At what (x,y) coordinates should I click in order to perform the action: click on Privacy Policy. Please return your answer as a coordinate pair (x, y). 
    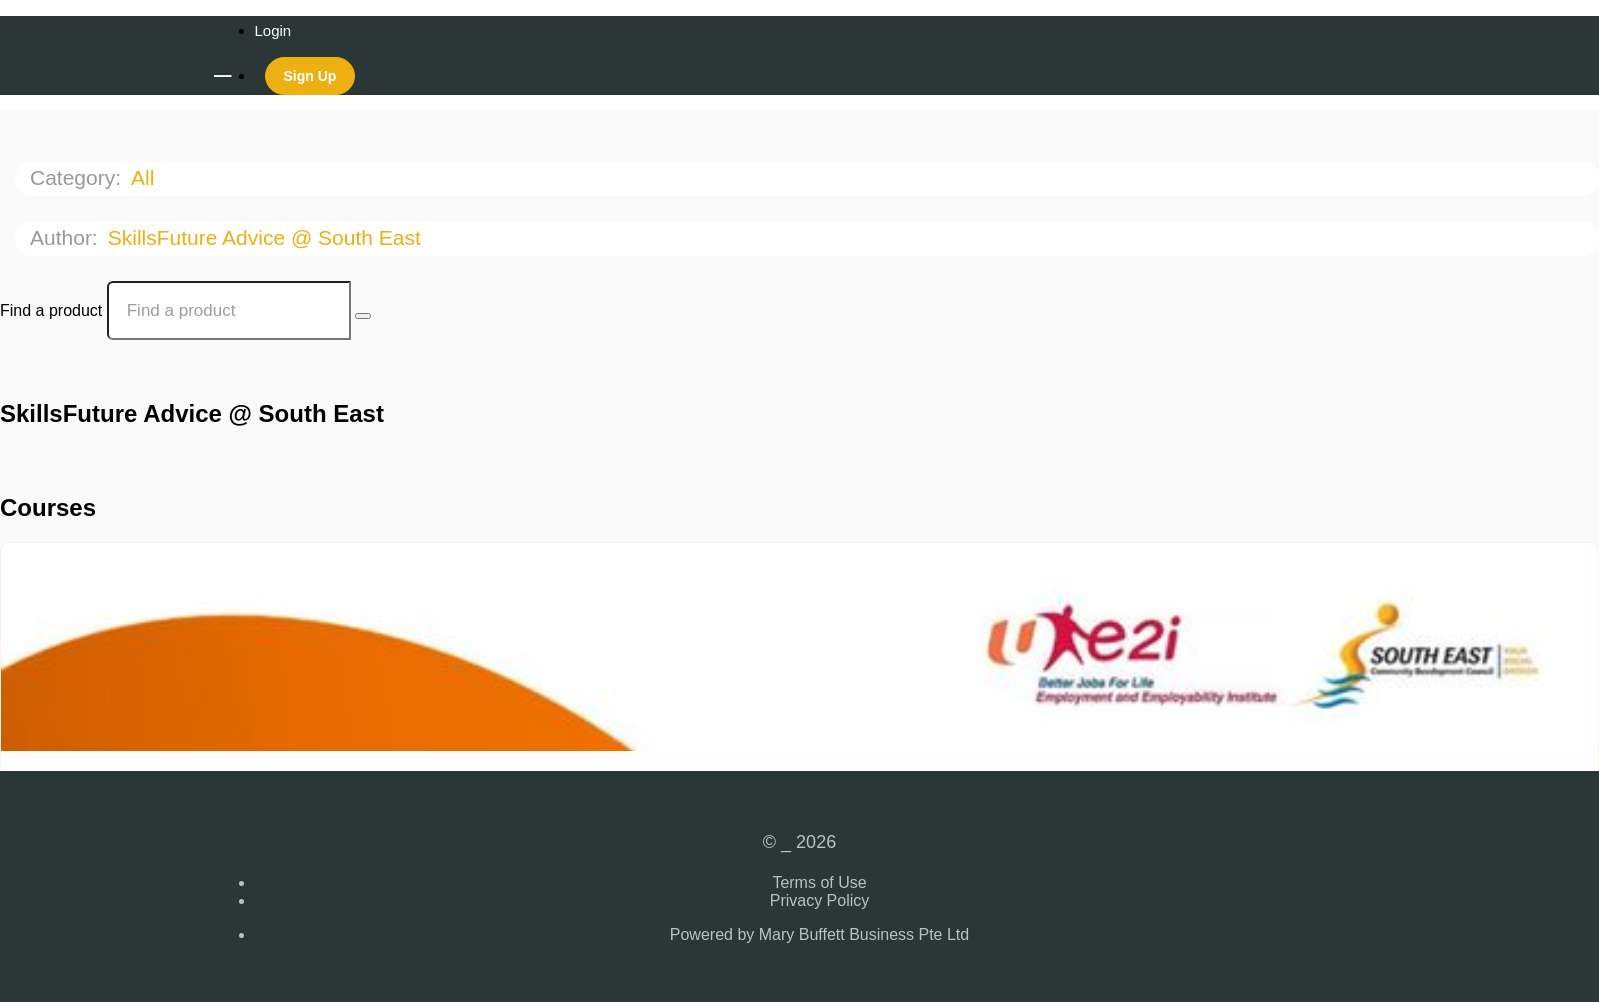
    Looking at the image, I should click on (820, 900).